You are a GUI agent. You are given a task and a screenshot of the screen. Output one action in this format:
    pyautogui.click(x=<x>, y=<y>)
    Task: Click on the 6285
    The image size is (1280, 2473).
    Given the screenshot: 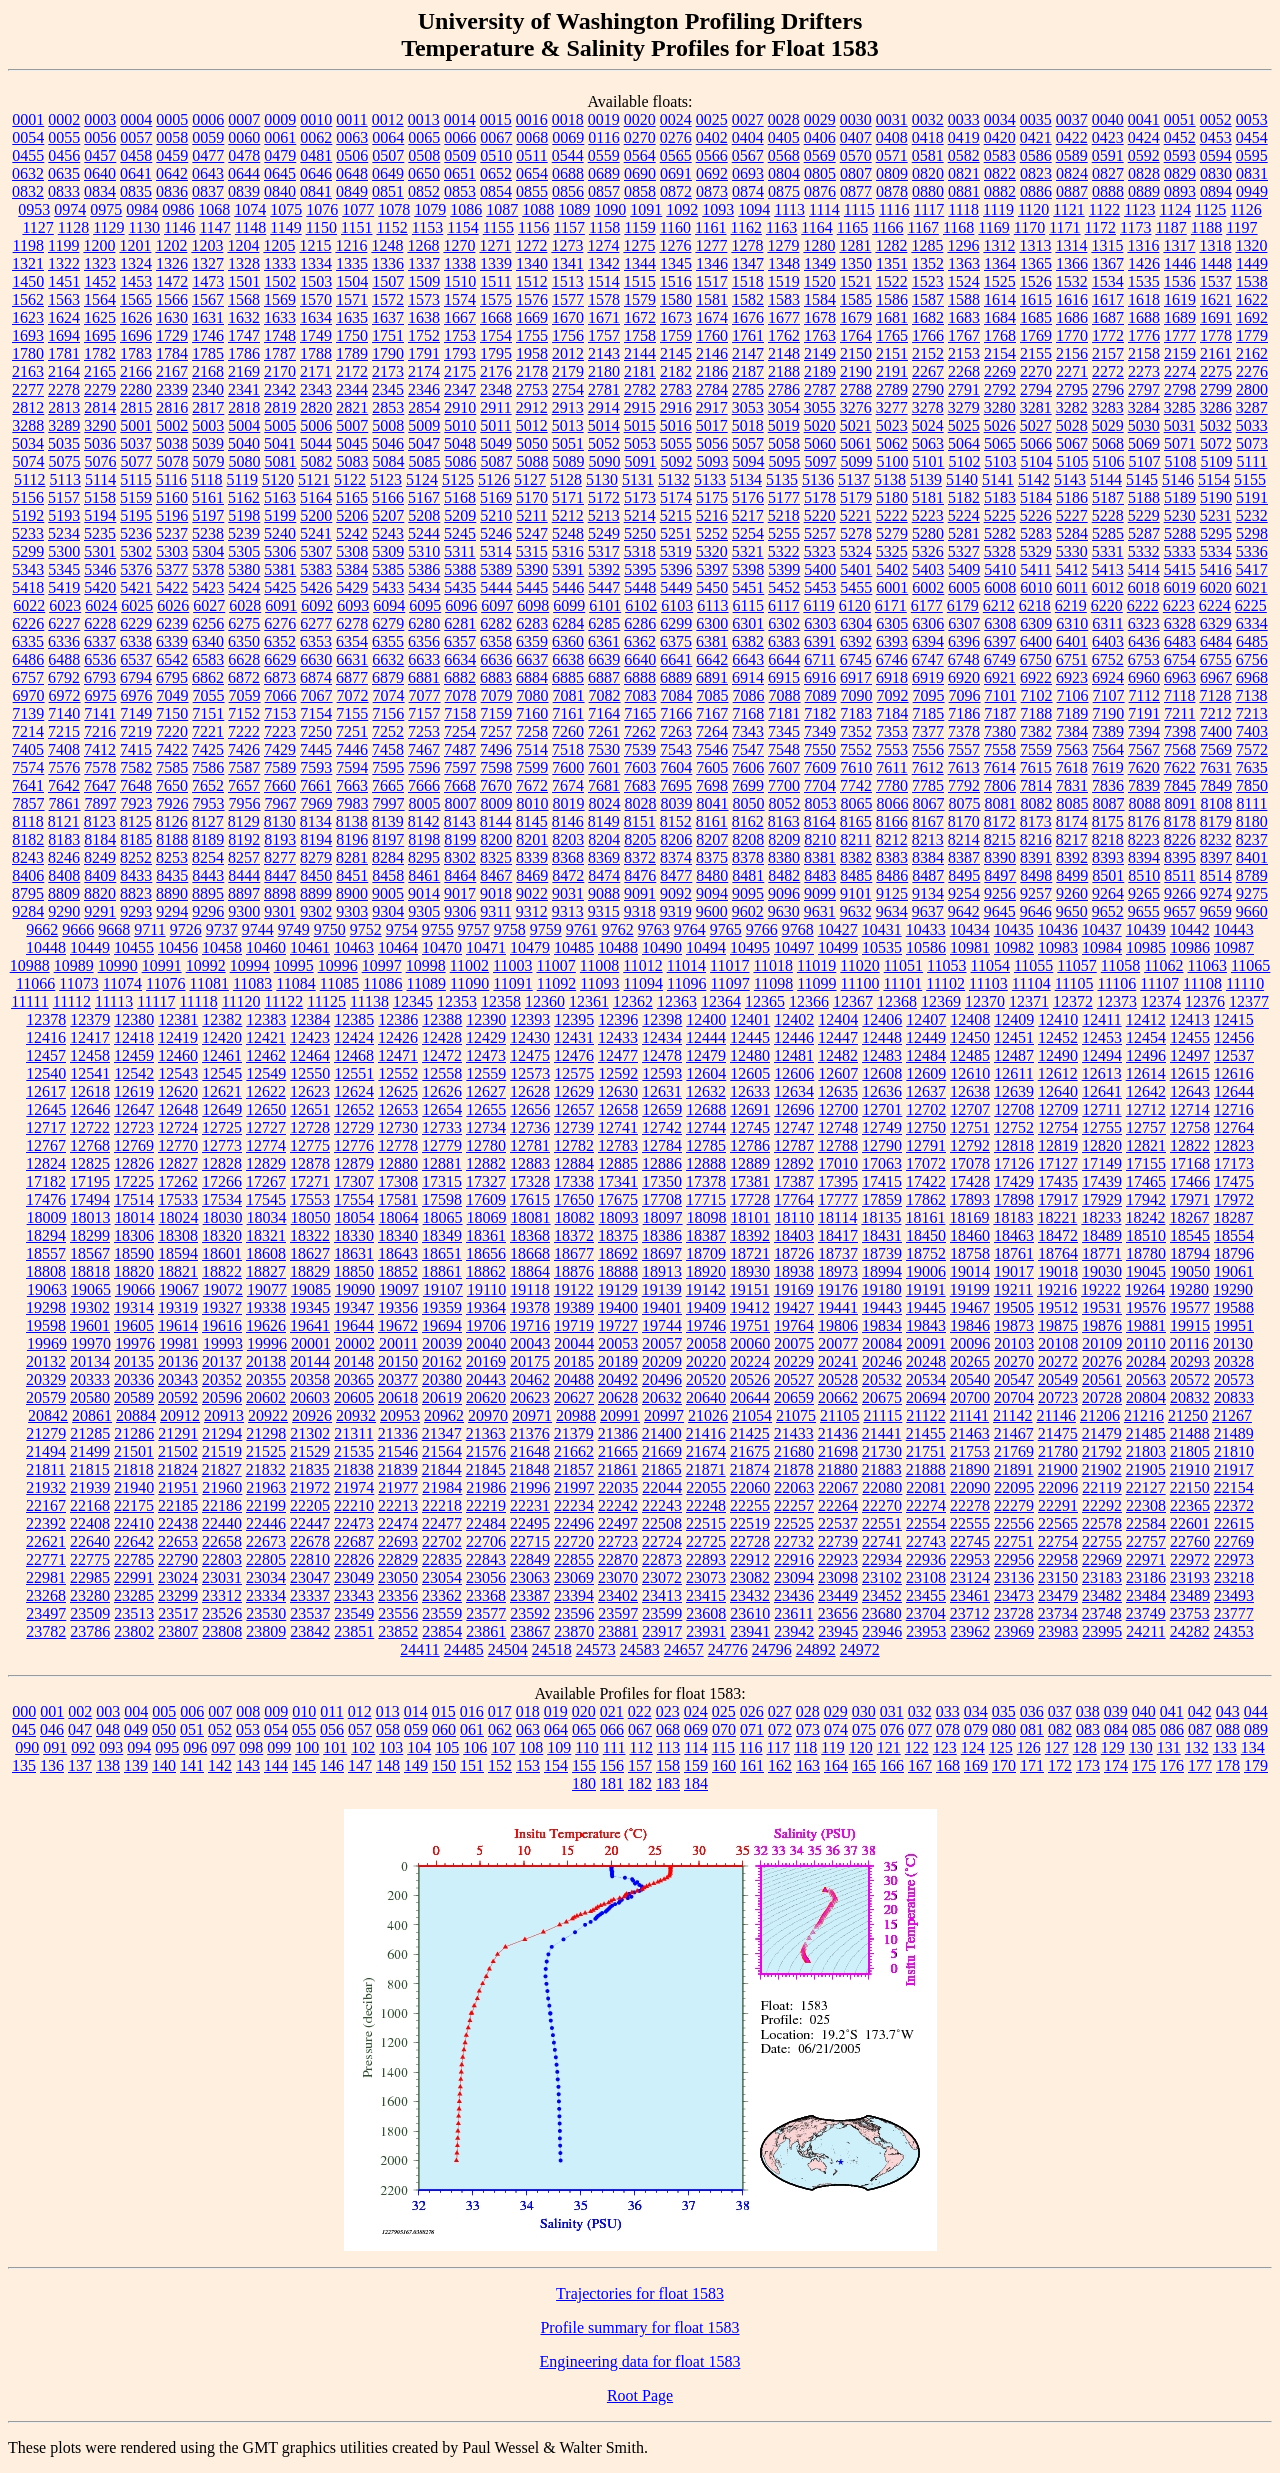 What is the action you would take?
    pyautogui.click(x=604, y=623)
    